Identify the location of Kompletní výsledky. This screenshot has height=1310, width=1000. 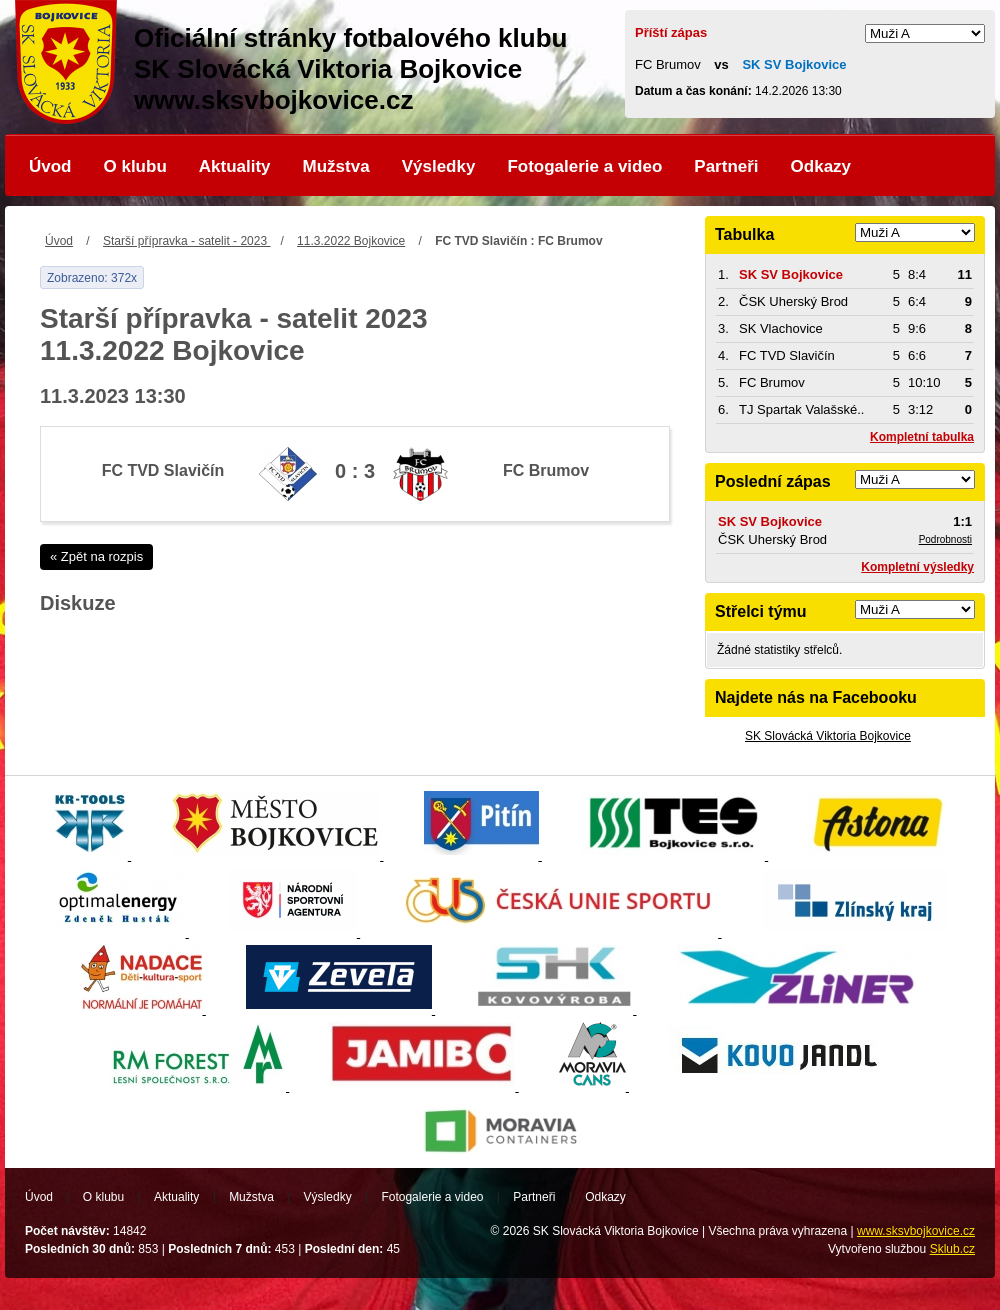
(917, 567).